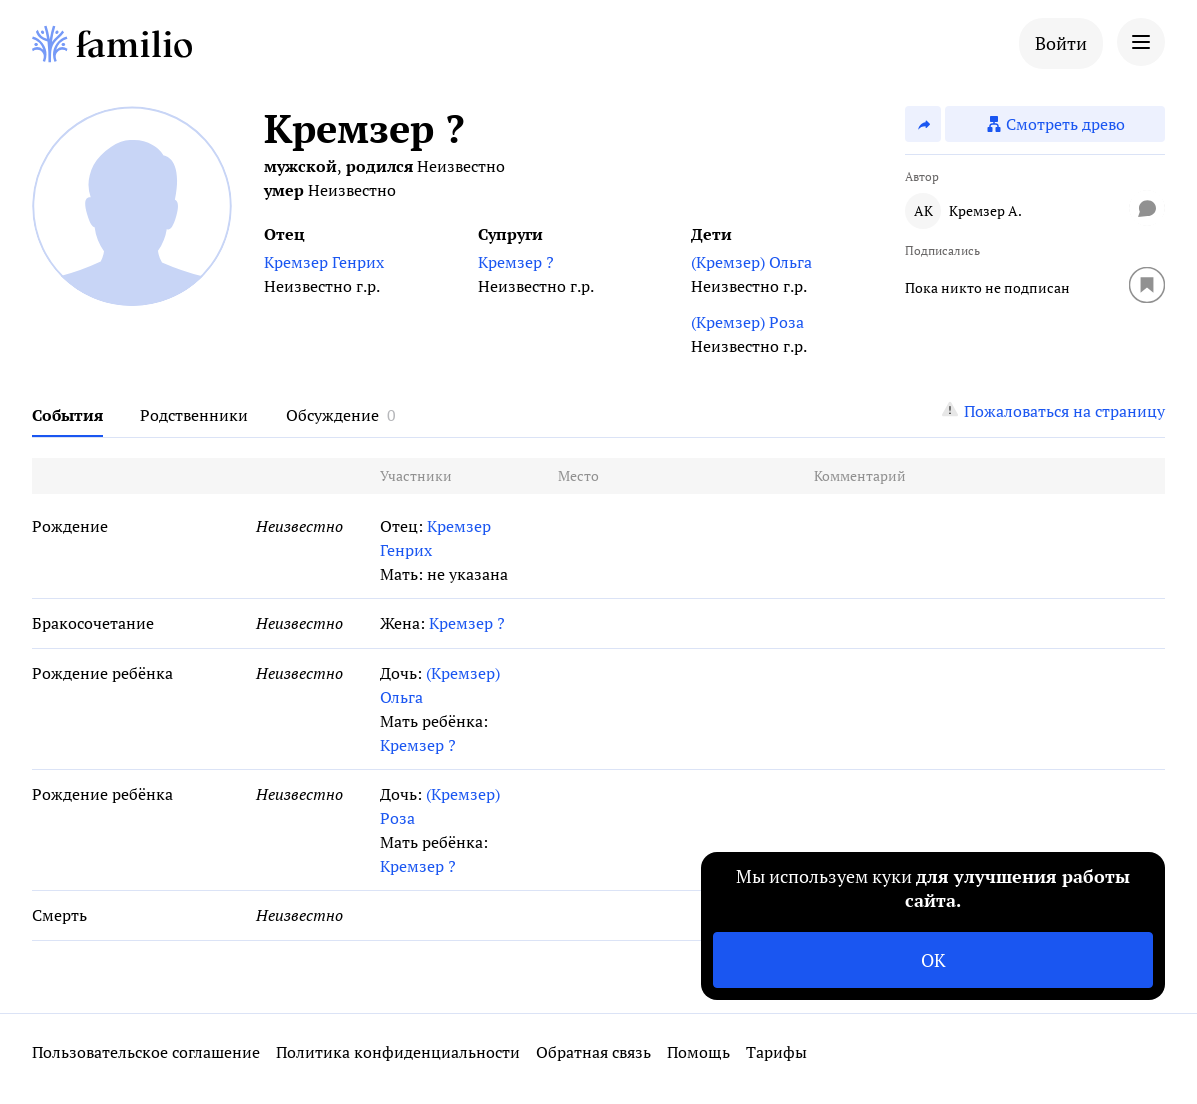  What do you see at coordinates (398, 1052) in the screenshot?
I see `Политика конфиденциальности` at bounding box center [398, 1052].